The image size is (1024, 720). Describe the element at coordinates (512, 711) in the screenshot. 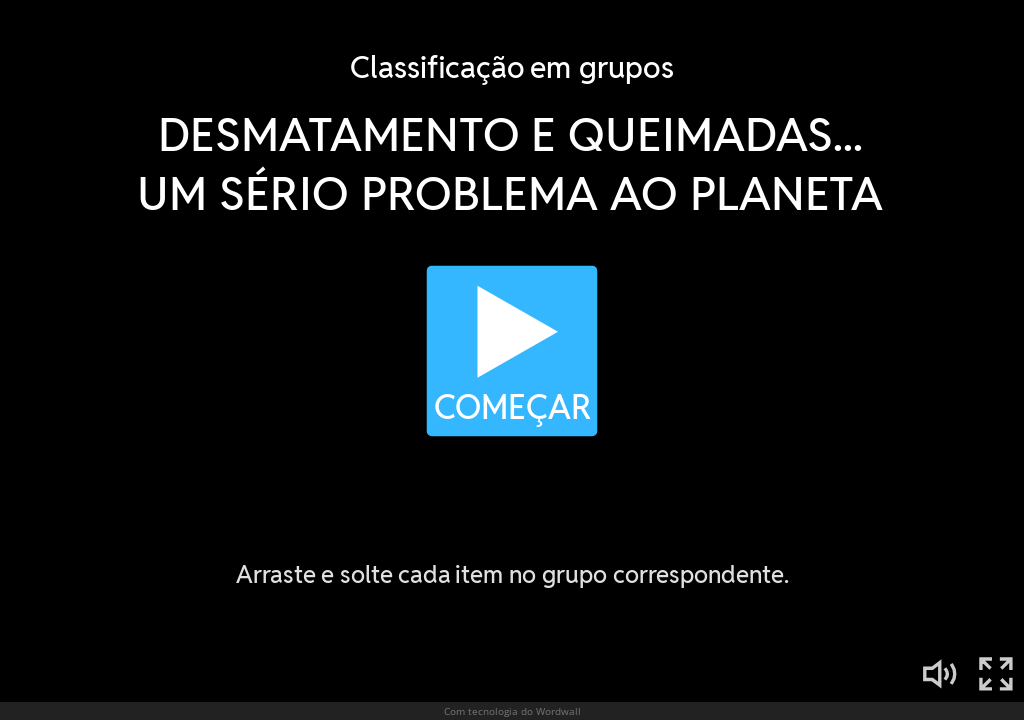

I see `Com tecnologia do Wordwall` at that location.